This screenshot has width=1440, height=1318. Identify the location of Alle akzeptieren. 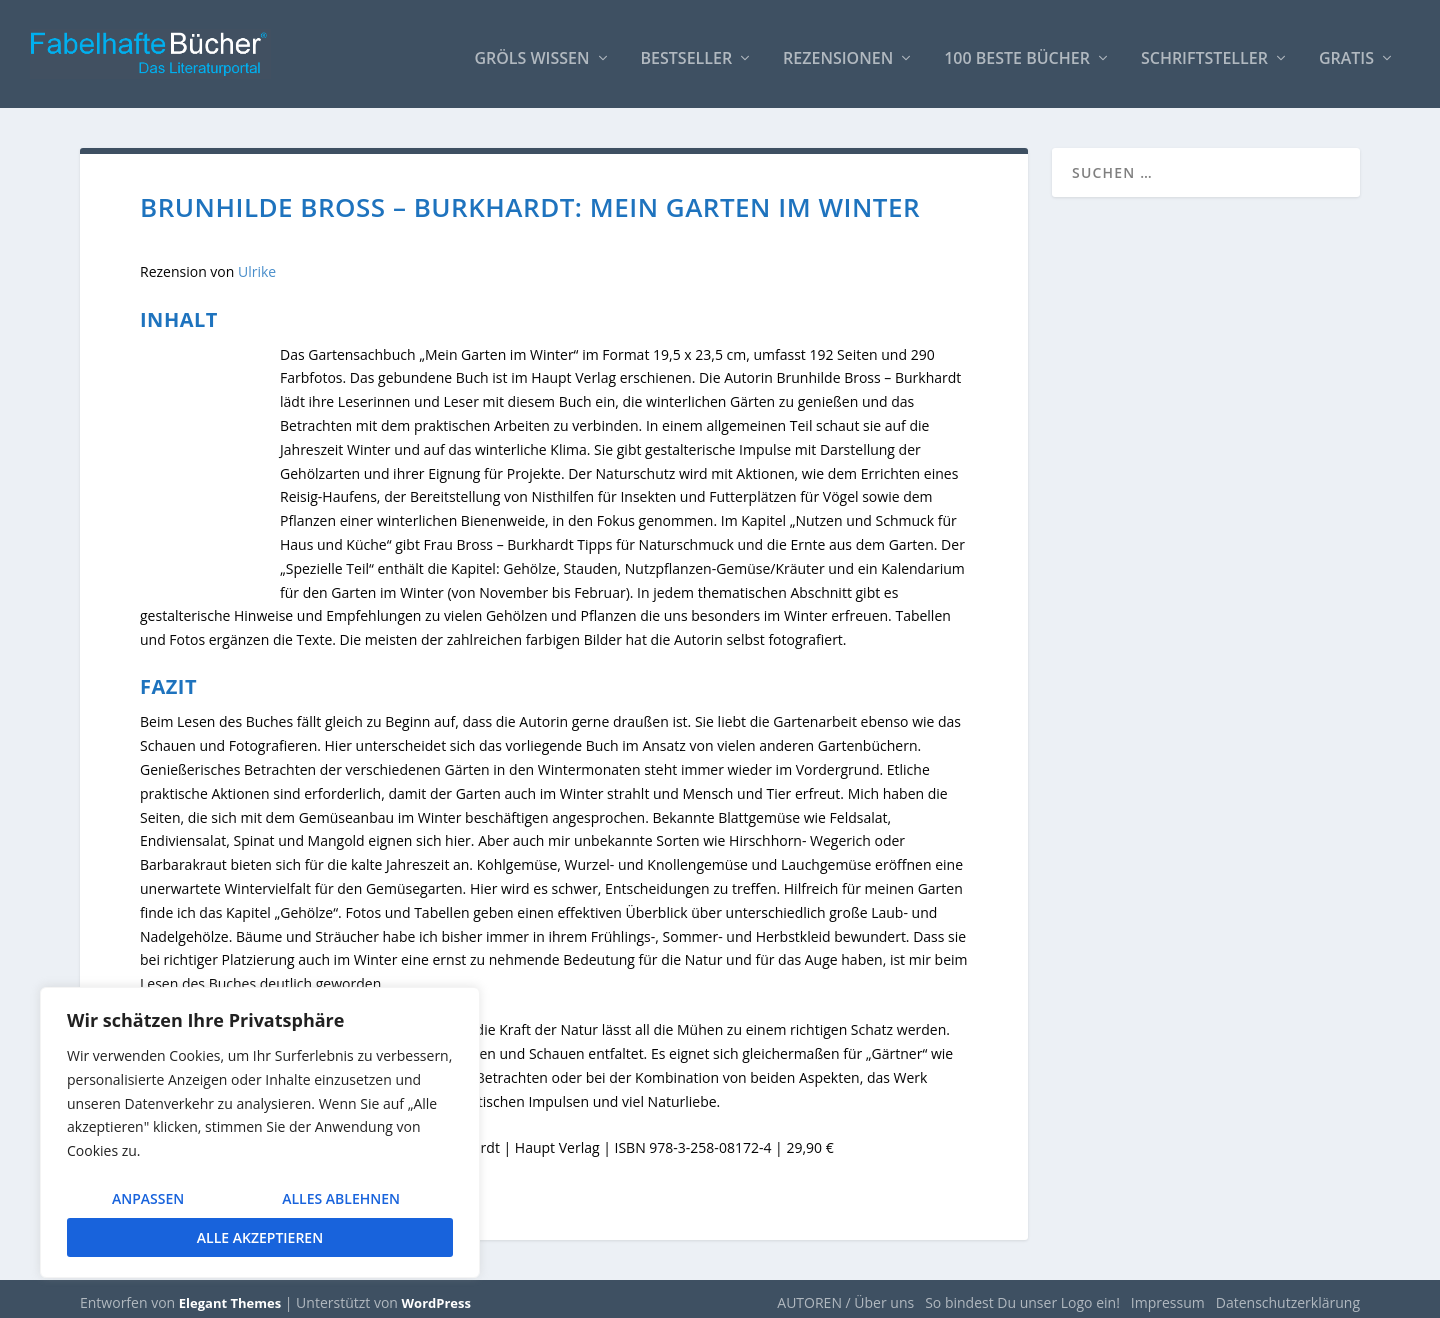
(260, 1237).